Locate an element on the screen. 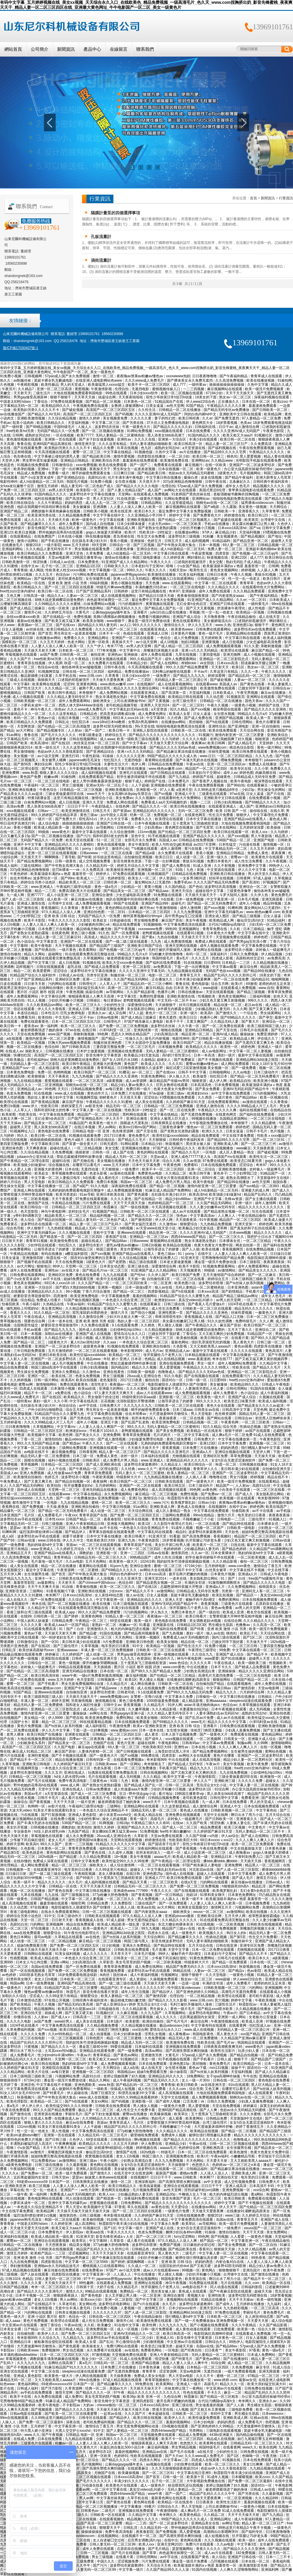  莫妮卡裸全乳无删减电影 is located at coordinates (54, 380).